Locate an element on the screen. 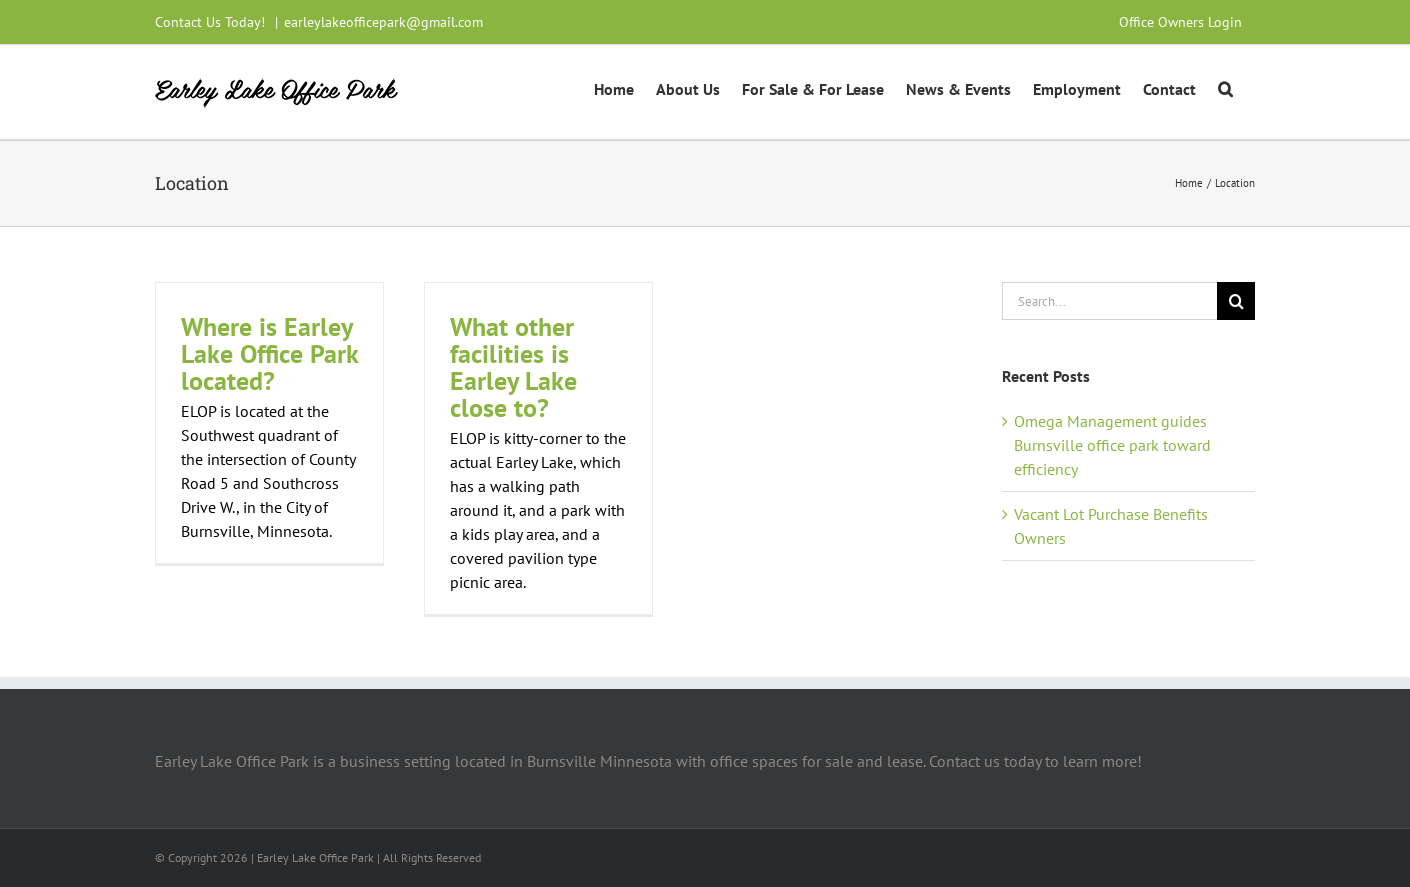  earleylakeofficepark@gmail.com is located at coordinates (383, 22).